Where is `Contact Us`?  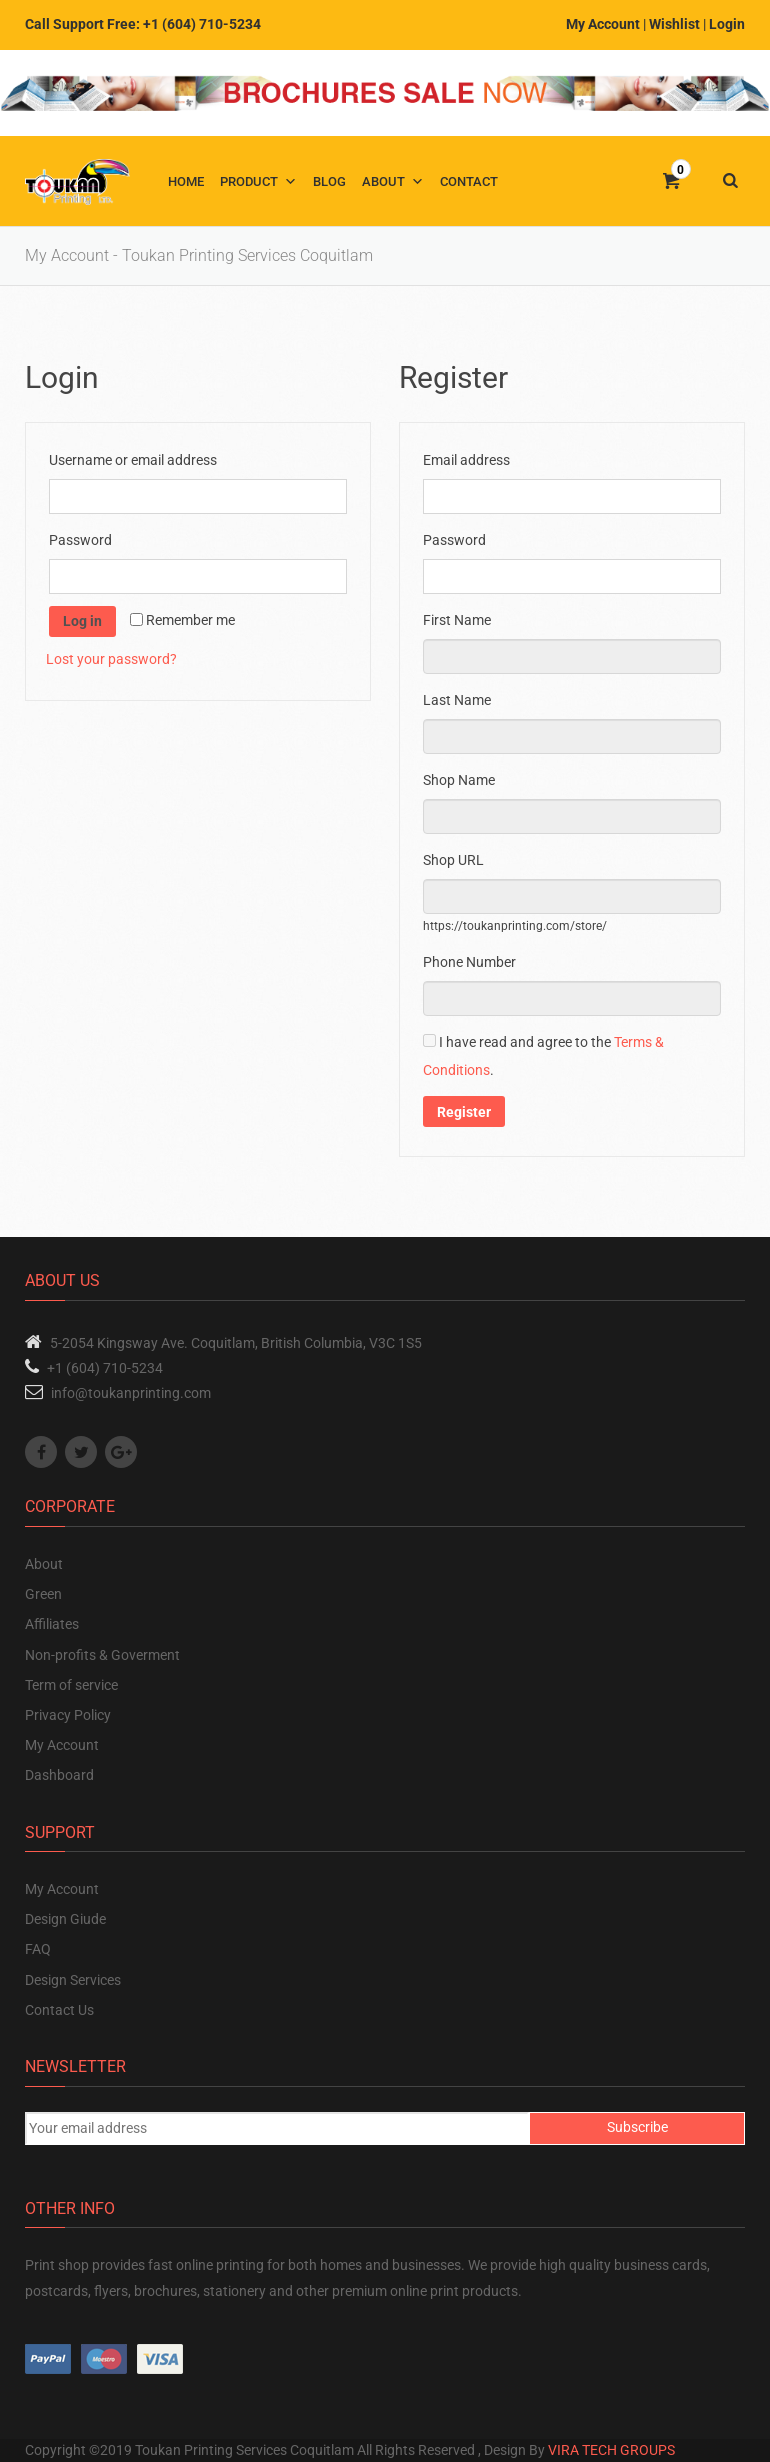 Contact Us is located at coordinates (59, 2010).